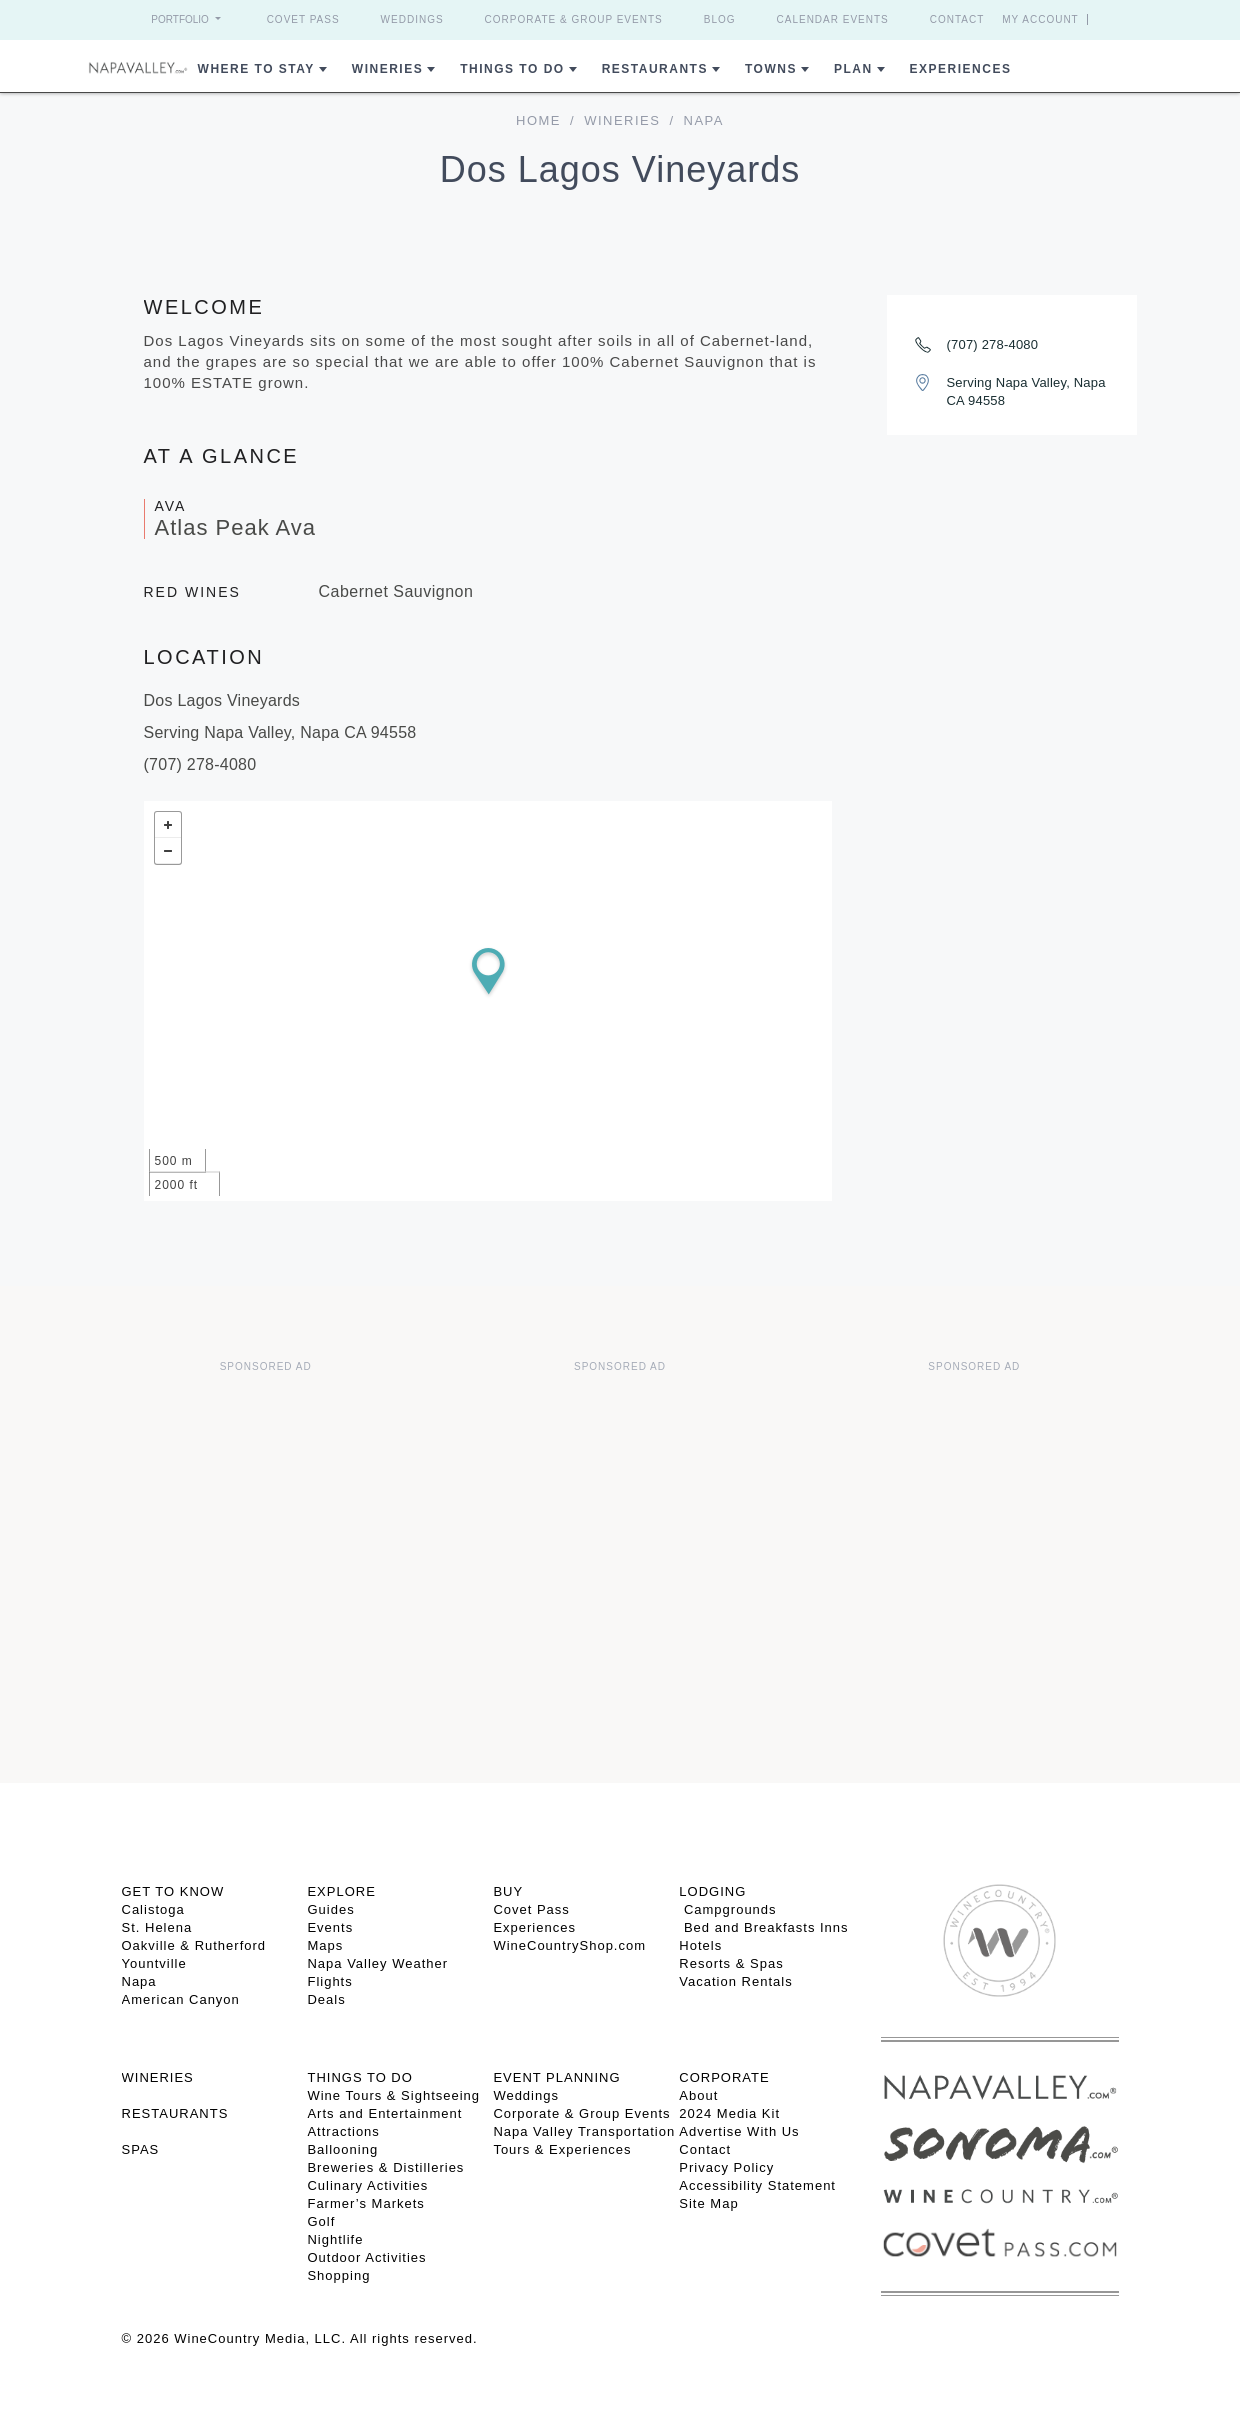 This screenshot has height=2418, width=1240. I want to click on Events, so click(330, 1927).